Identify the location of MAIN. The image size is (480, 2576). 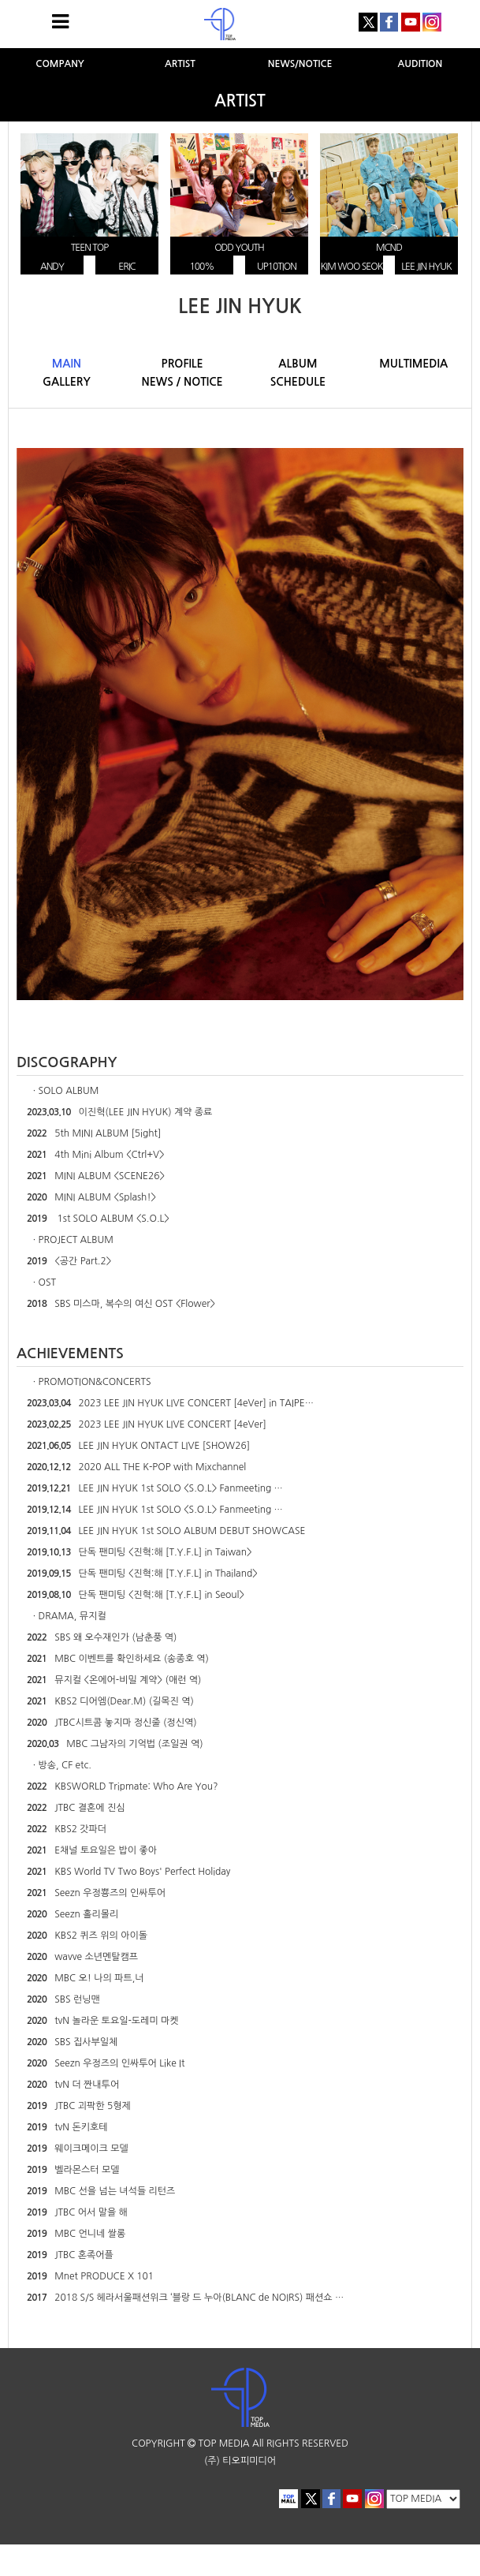
(66, 363).